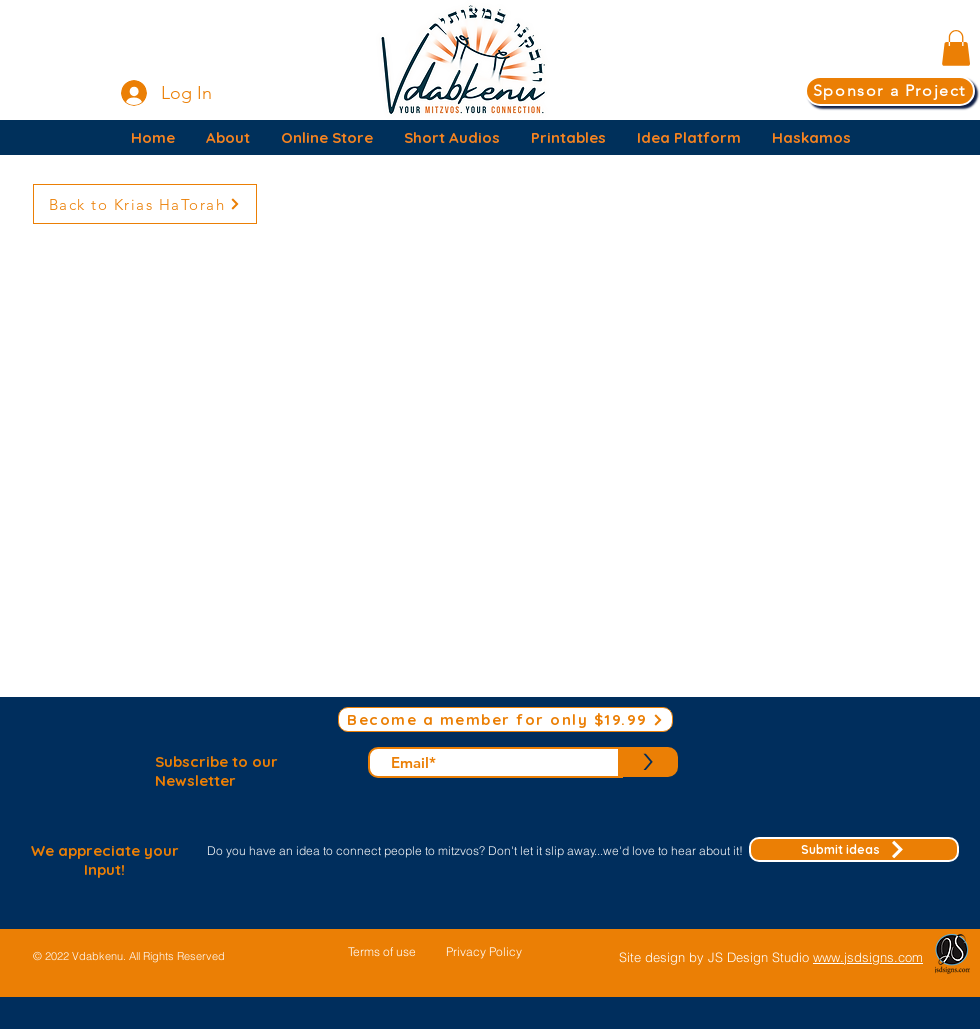 This screenshot has width=980, height=1029. I want to click on [>], so click(648, 762).